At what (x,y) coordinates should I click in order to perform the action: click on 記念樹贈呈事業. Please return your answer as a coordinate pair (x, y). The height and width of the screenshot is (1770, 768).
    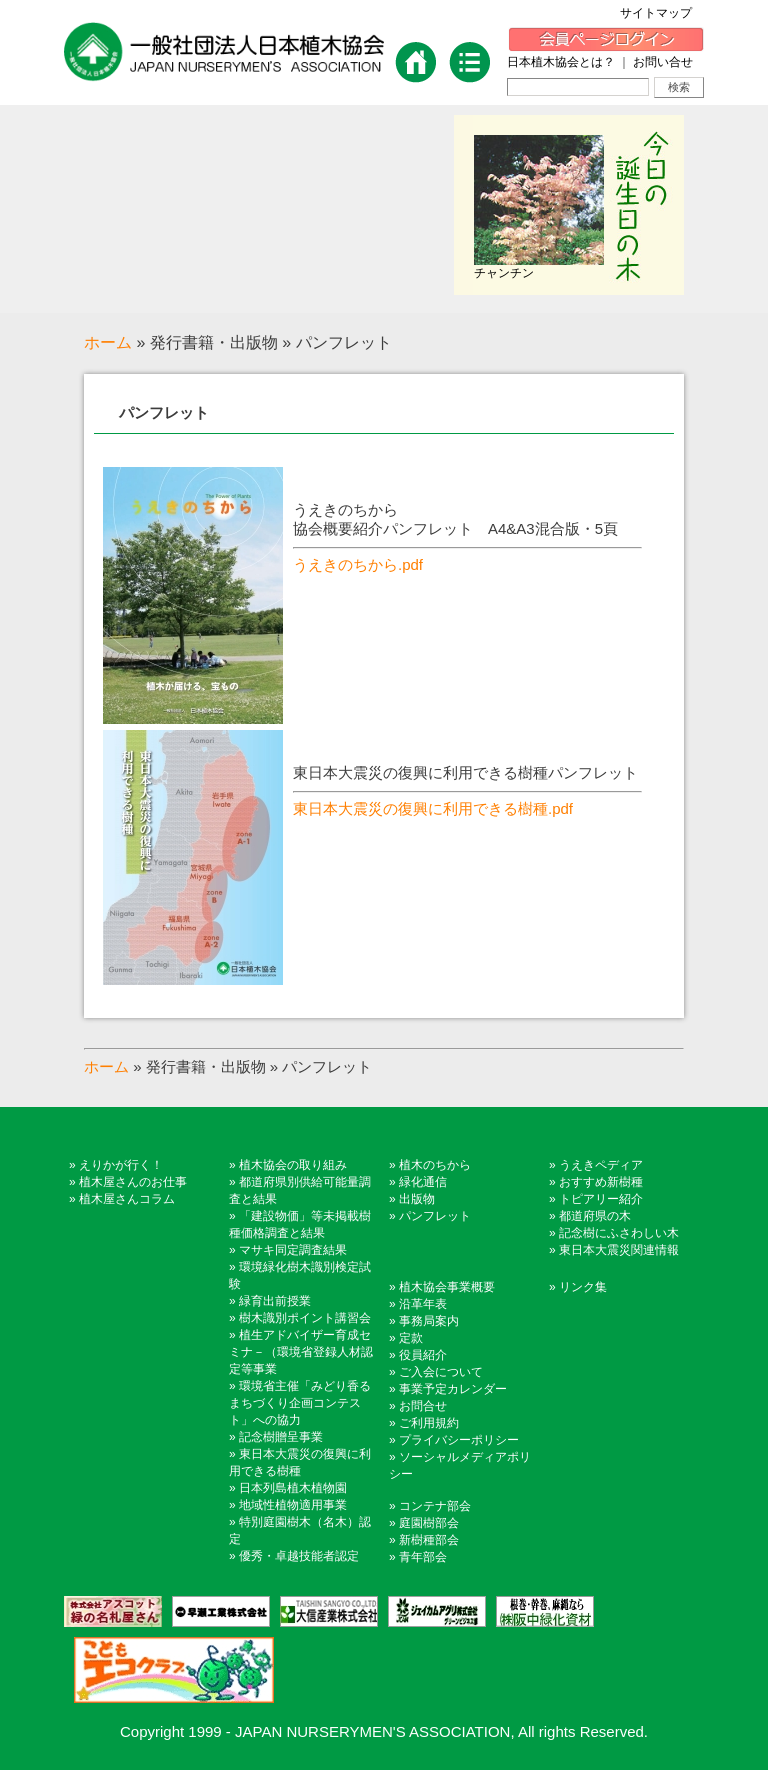
    Looking at the image, I should click on (281, 1437).